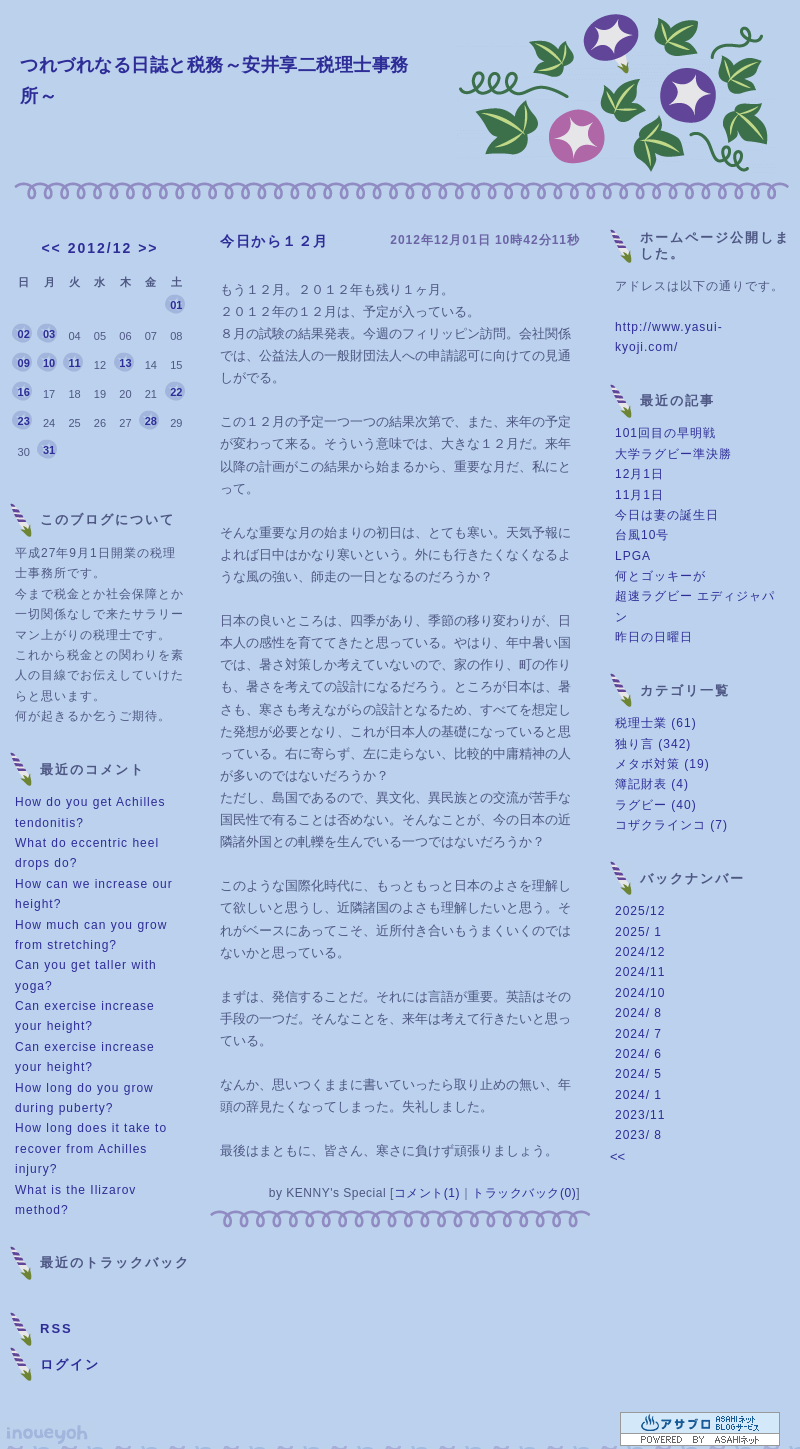 The height and width of the screenshot is (1449, 800). Describe the element at coordinates (638, 1095) in the screenshot. I see `2024/ 1` at that location.